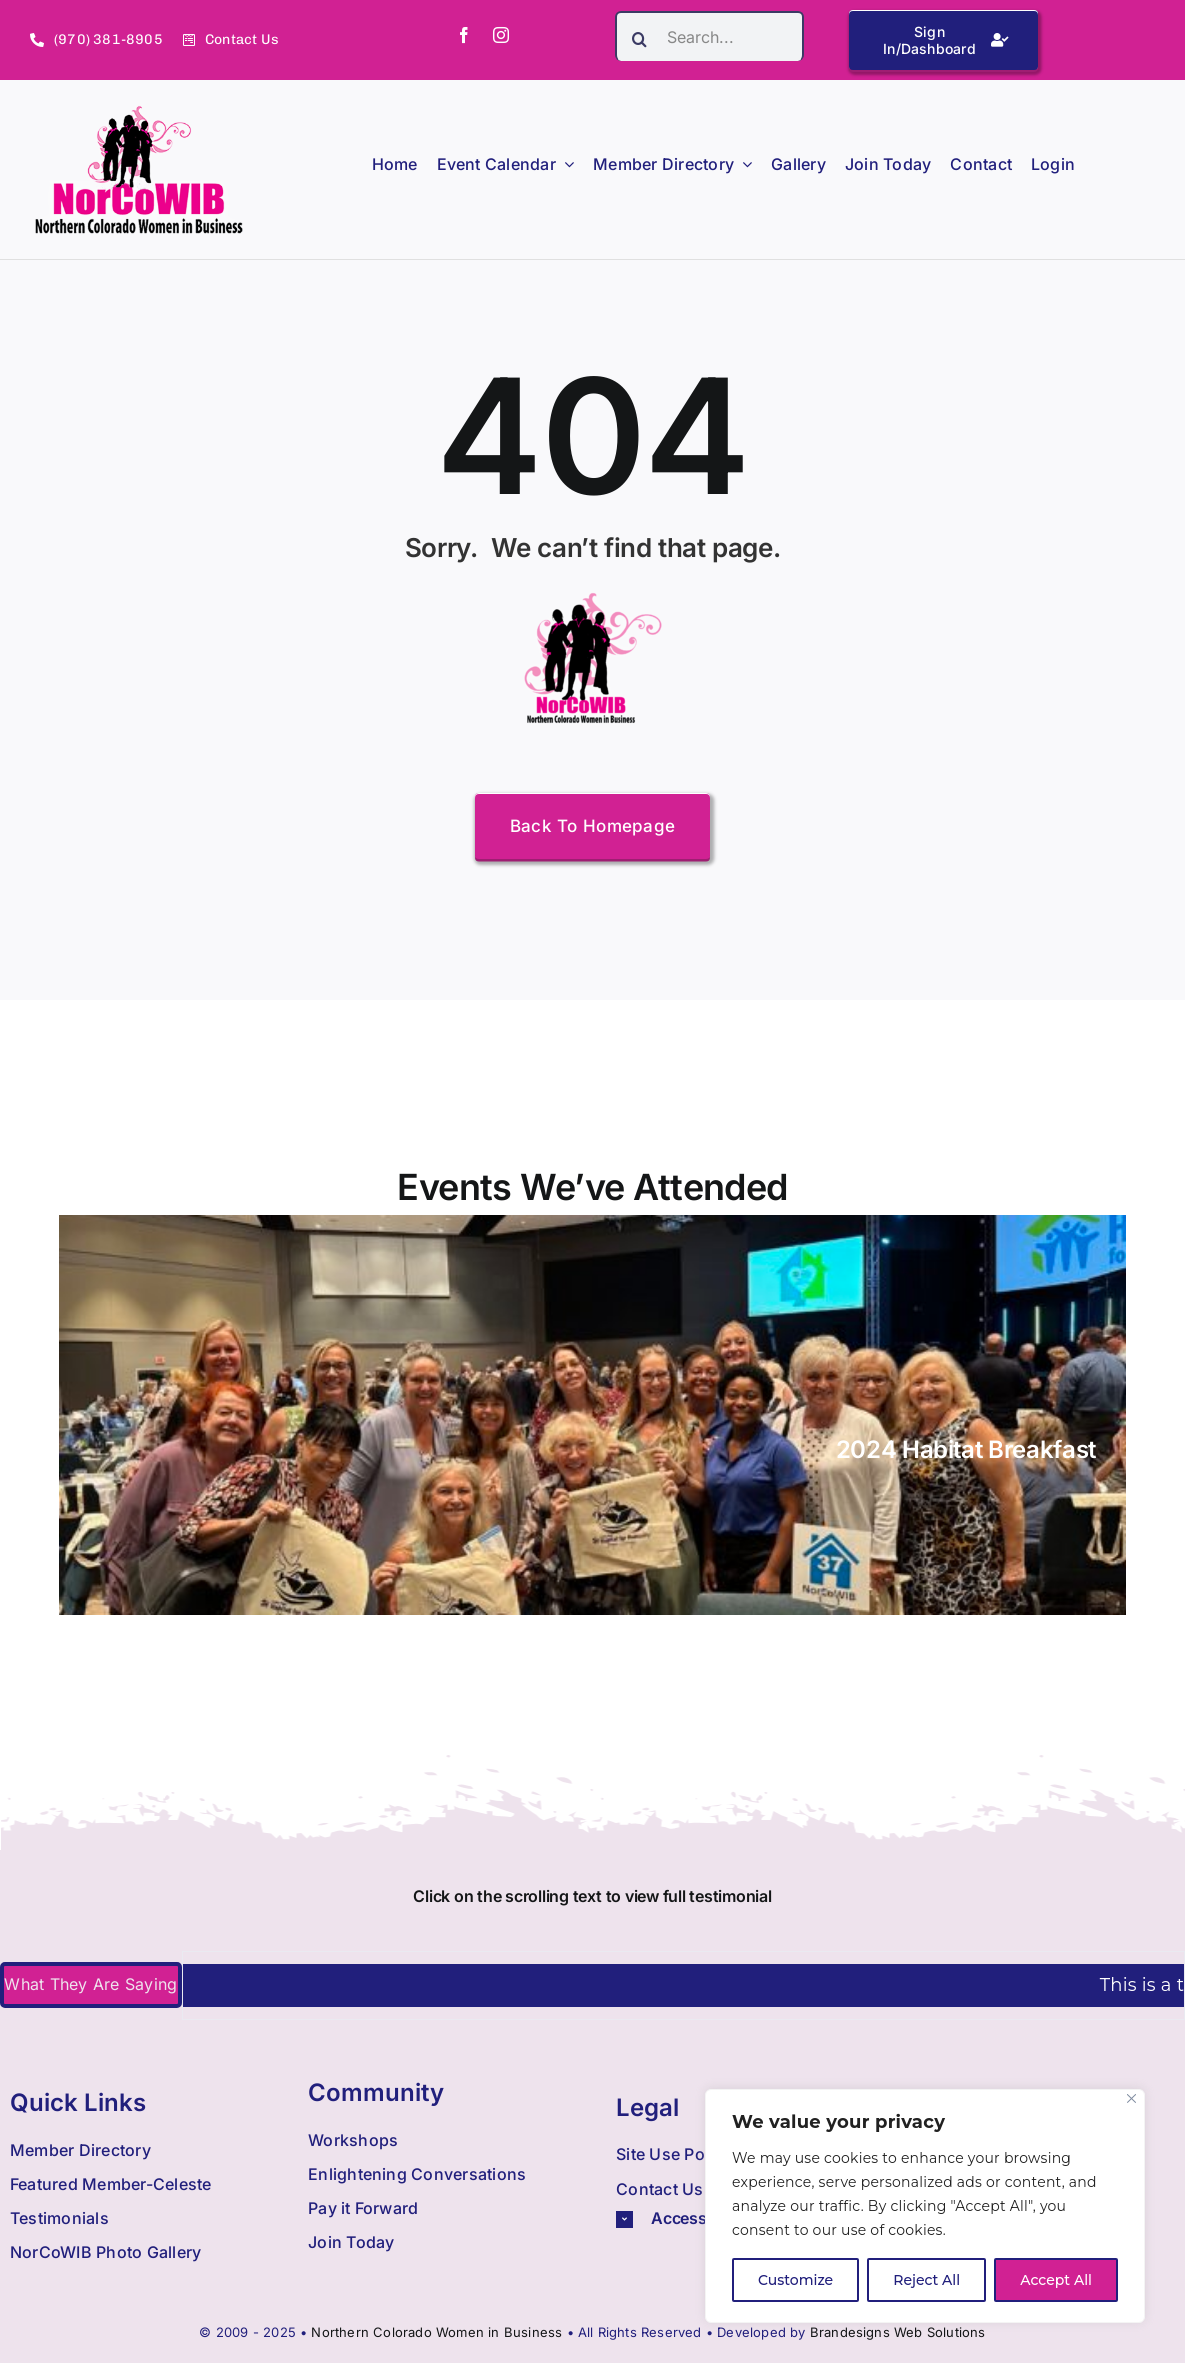 Image resolution: width=1185 pixels, height=2363 pixels. What do you see at coordinates (501, 35) in the screenshot?
I see `[instagram]` at bounding box center [501, 35].